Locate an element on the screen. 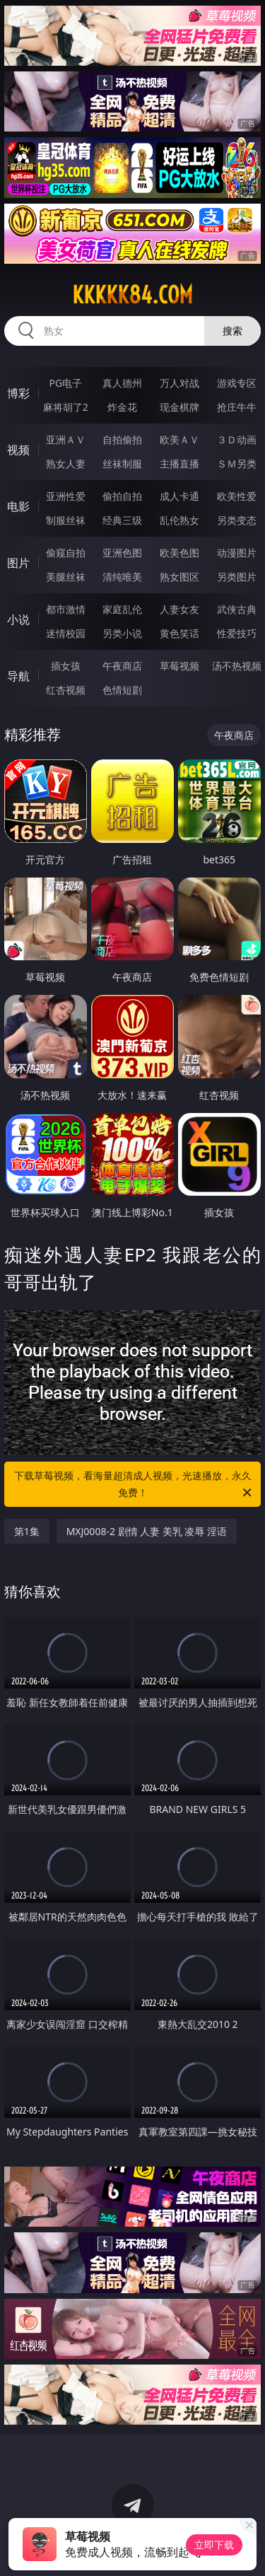 This screenshot has width=265, height=2576. 成人卡通 is located at coordinates (179, 496).